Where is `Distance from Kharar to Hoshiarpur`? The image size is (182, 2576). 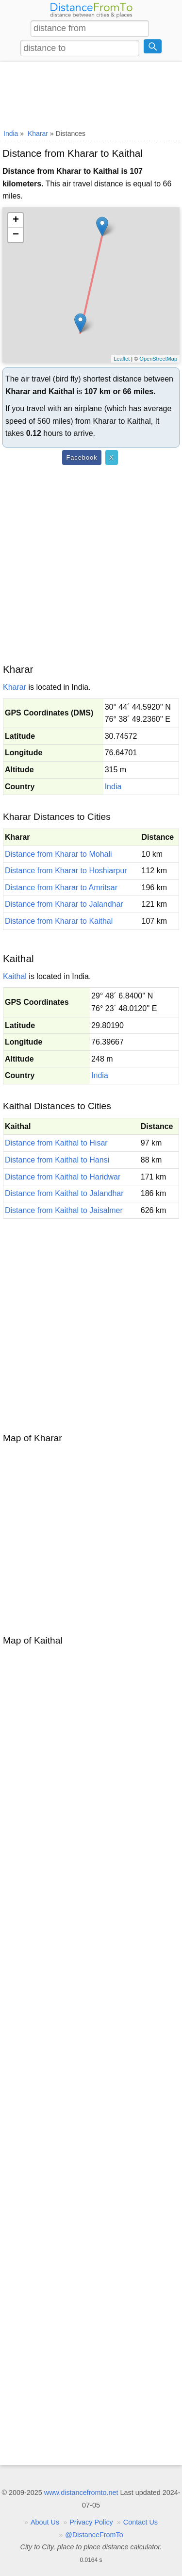 Distance from Kharar to Hoshiarpur is located at coordinates (66, 870).